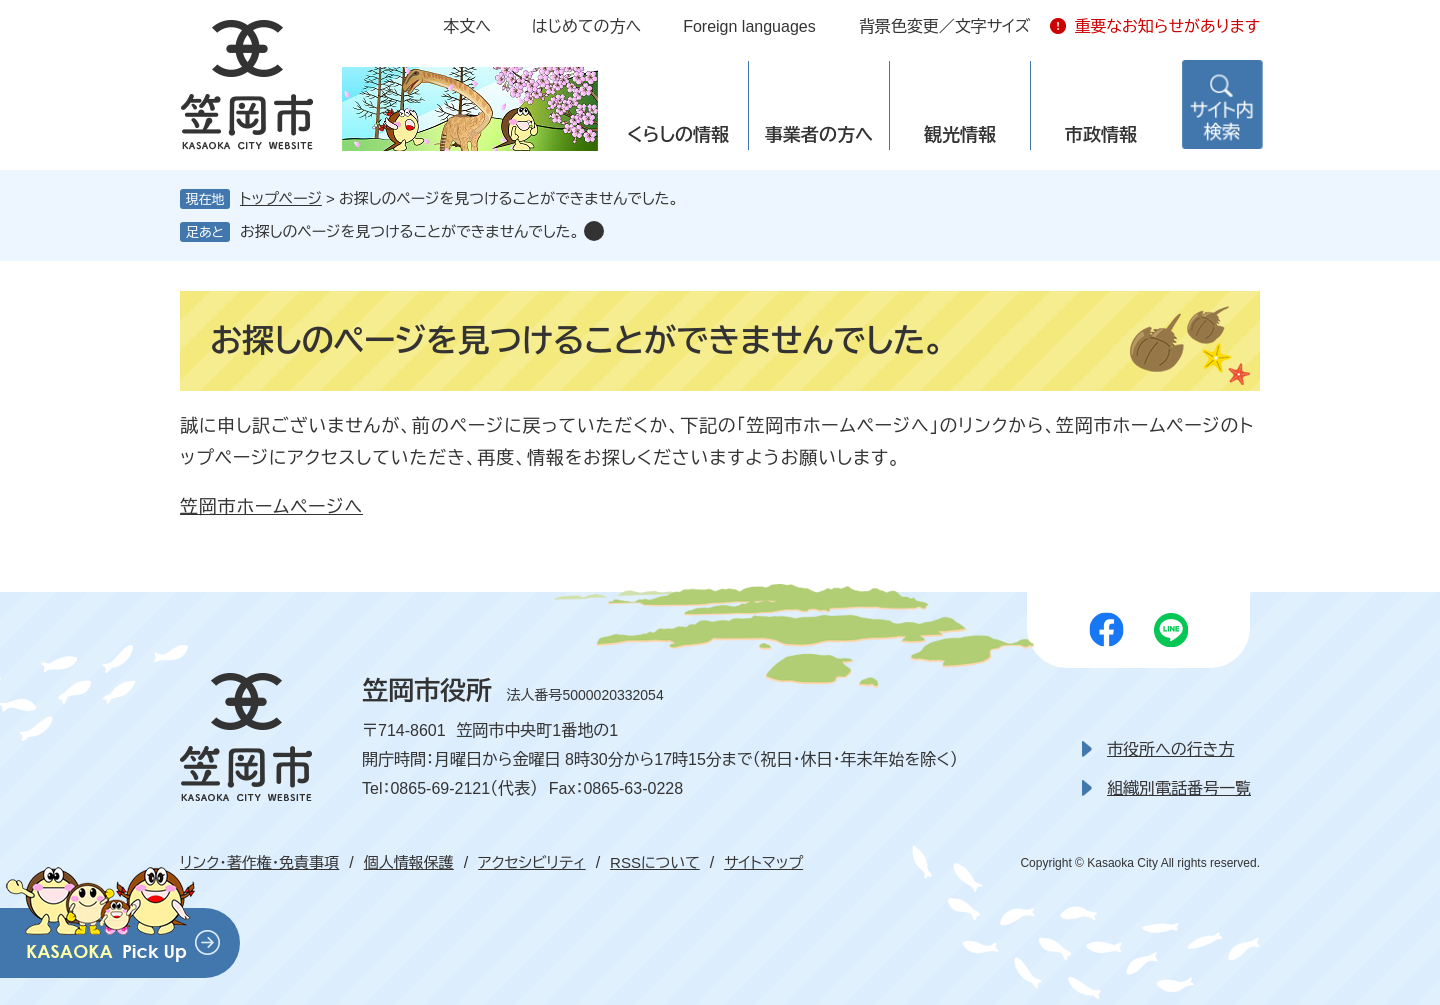 This screenshot has width=1440, height=1005. I want to click on お探しのページを見つけることができませんでした。, so click(409, 231).